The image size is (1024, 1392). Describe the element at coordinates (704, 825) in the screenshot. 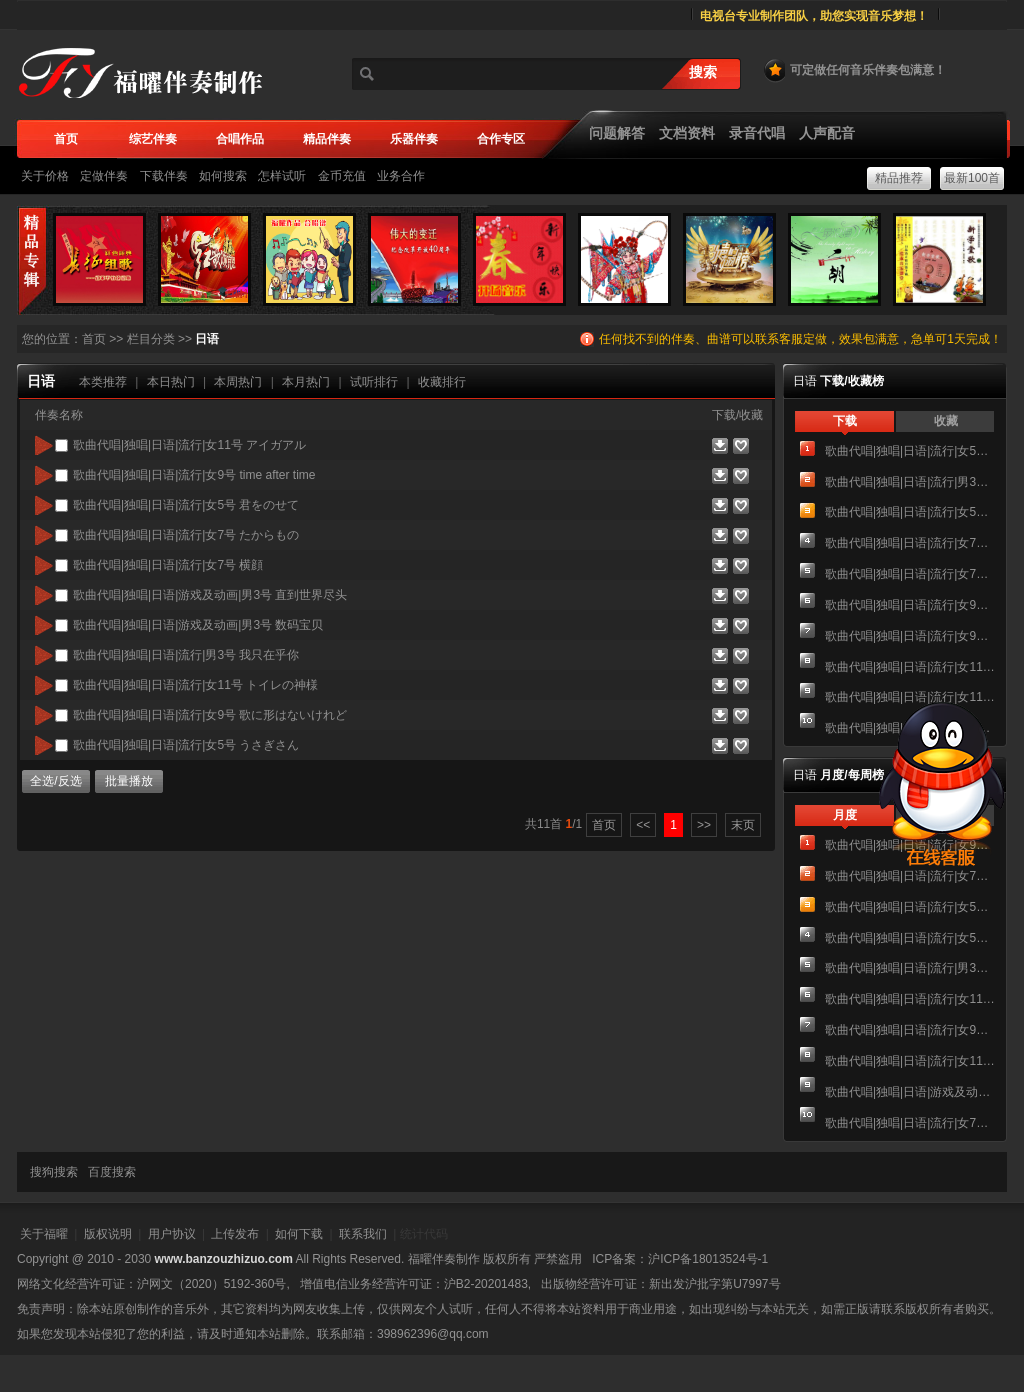

I see `>>` at that location.